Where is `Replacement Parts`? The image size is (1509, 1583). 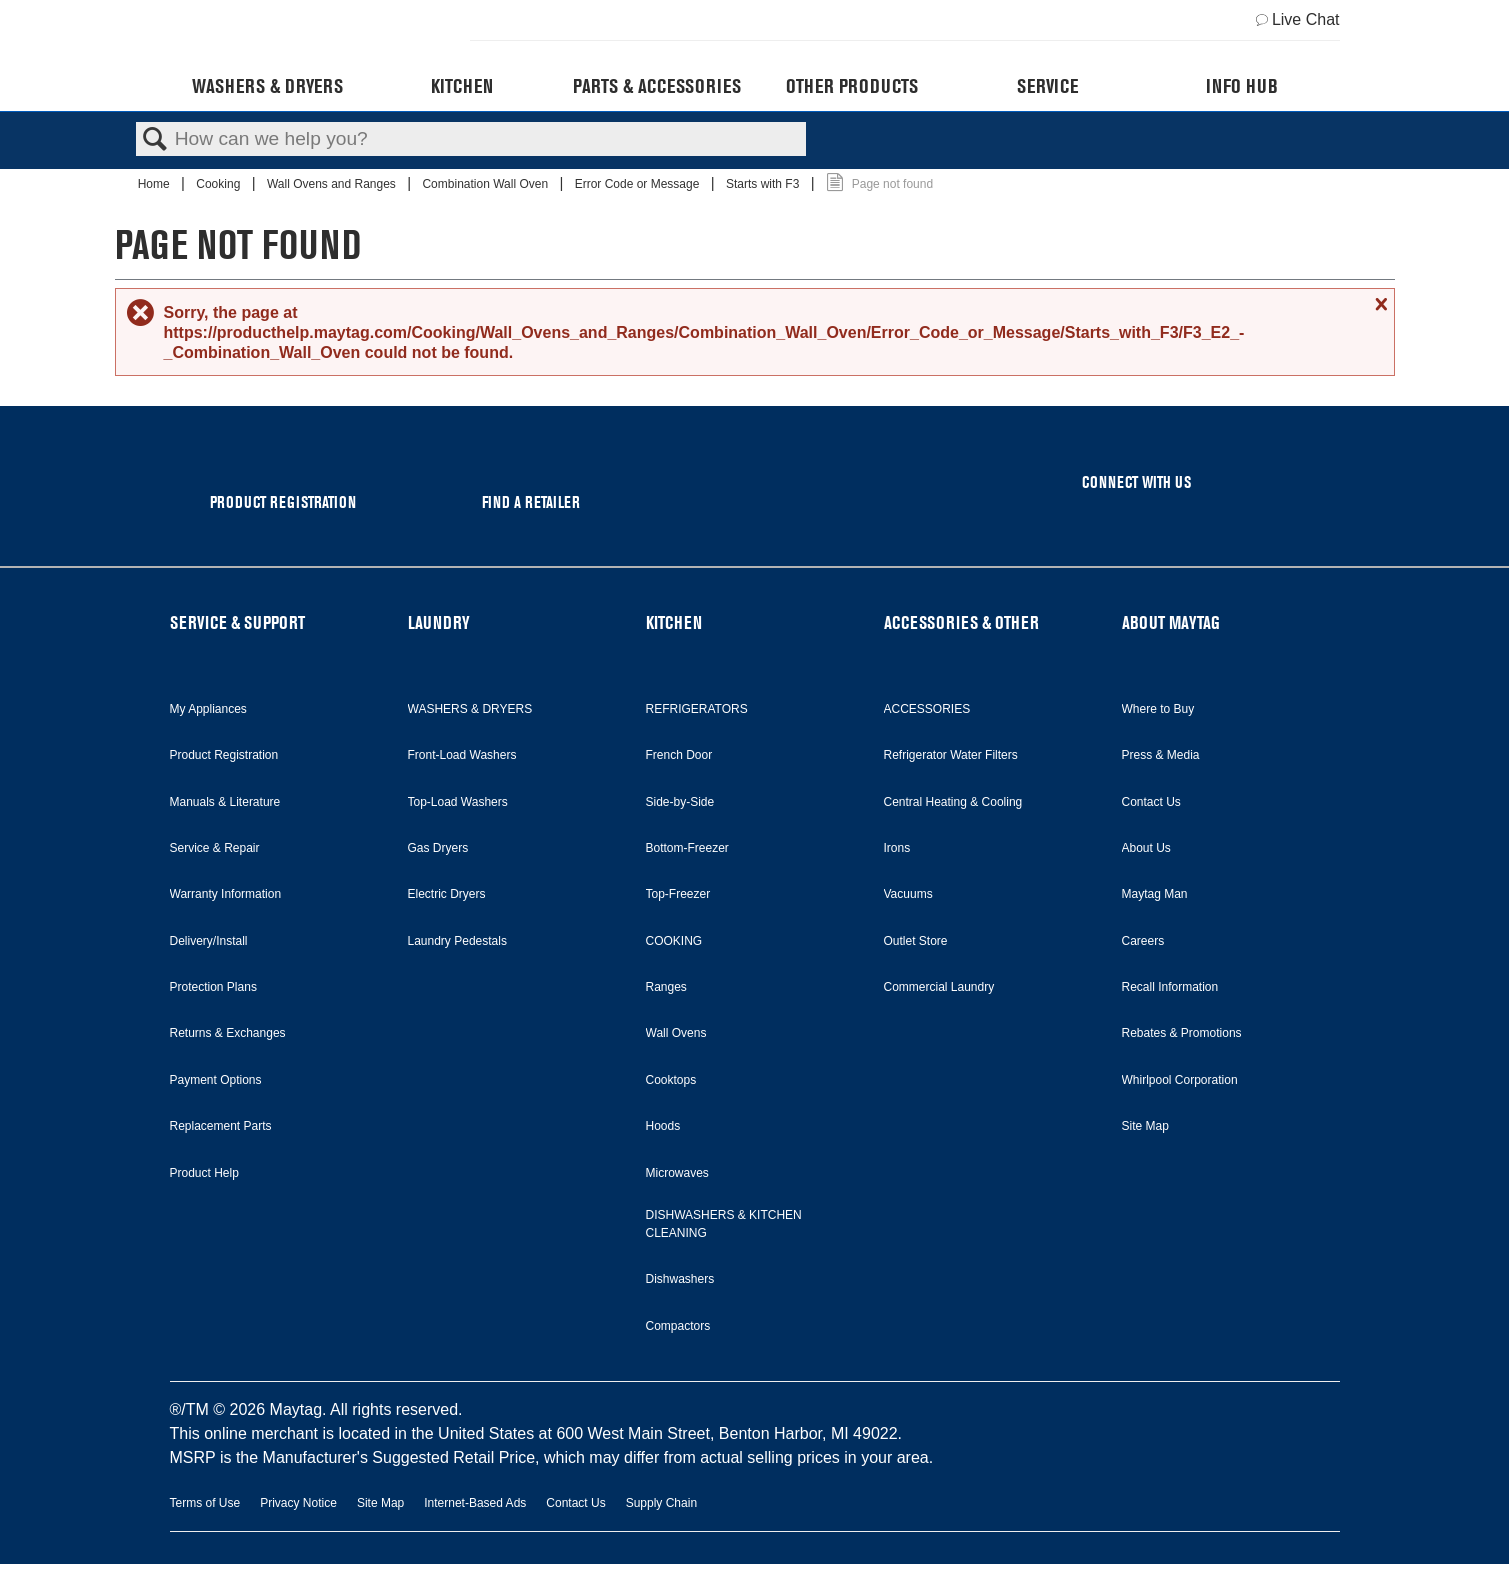 Replacement Parts is located at coordinates (221, 1126).